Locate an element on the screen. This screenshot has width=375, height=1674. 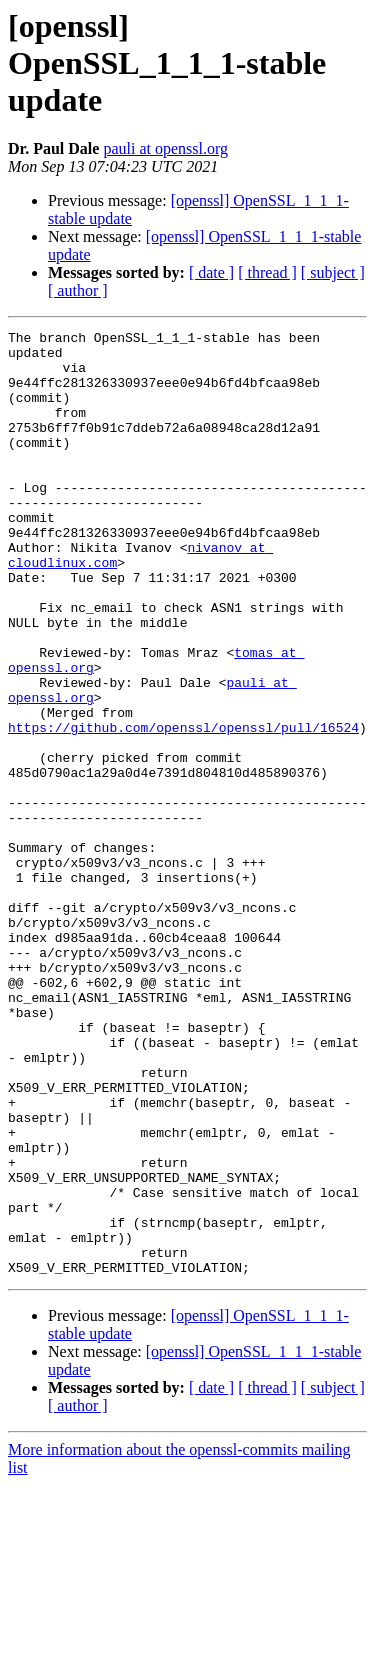
[ subject ] is located at coordinates (333, 272).